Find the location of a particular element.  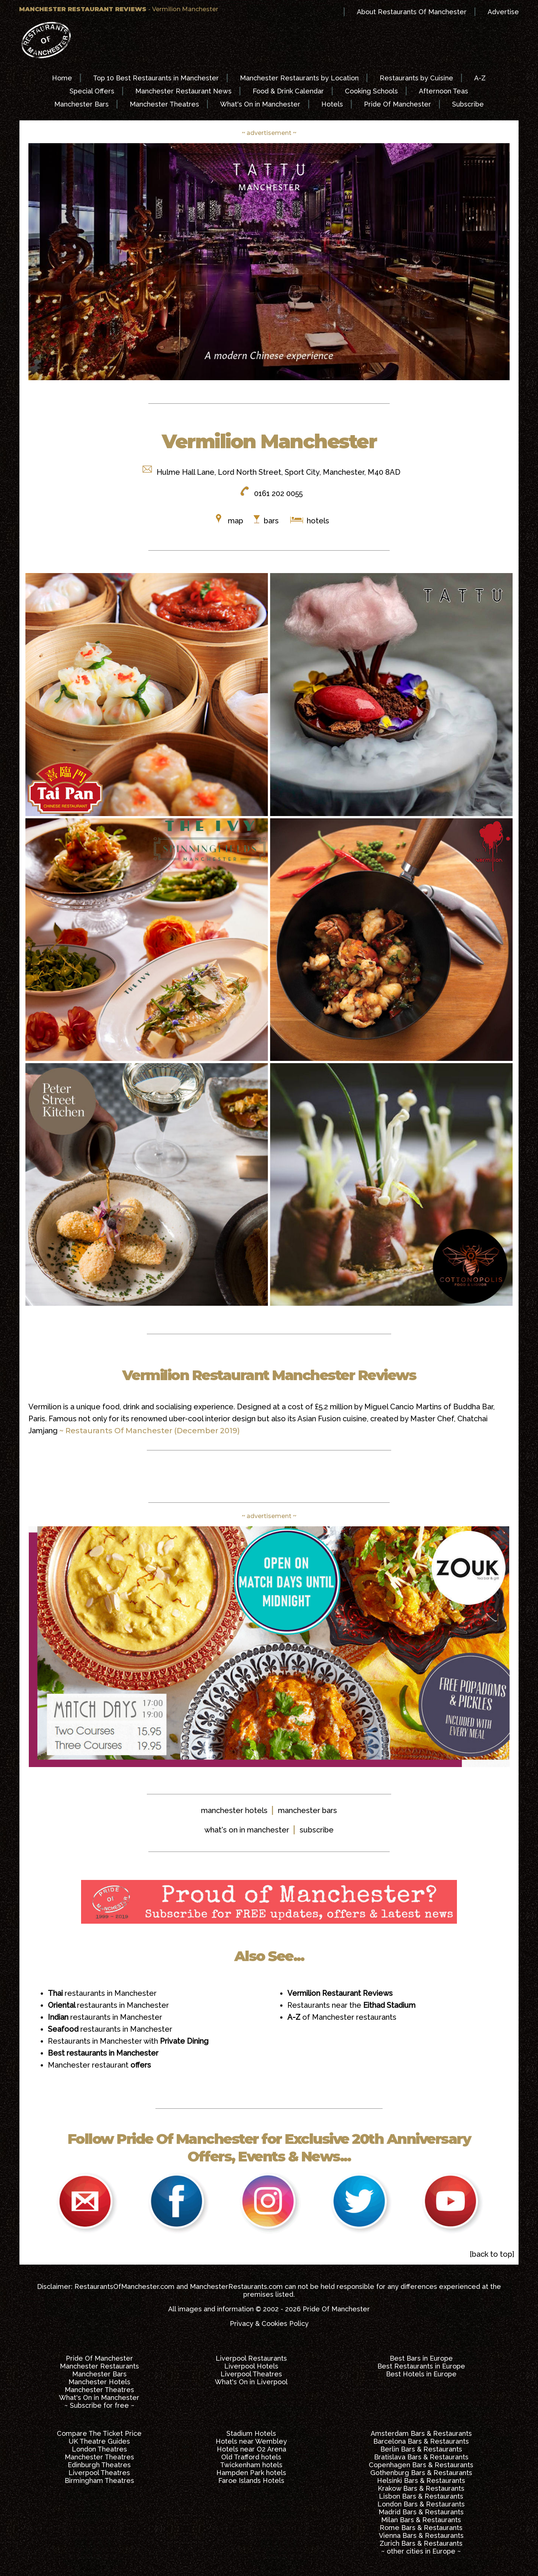

Hotels near O2 Arena is located at coordinates (251, 2449).